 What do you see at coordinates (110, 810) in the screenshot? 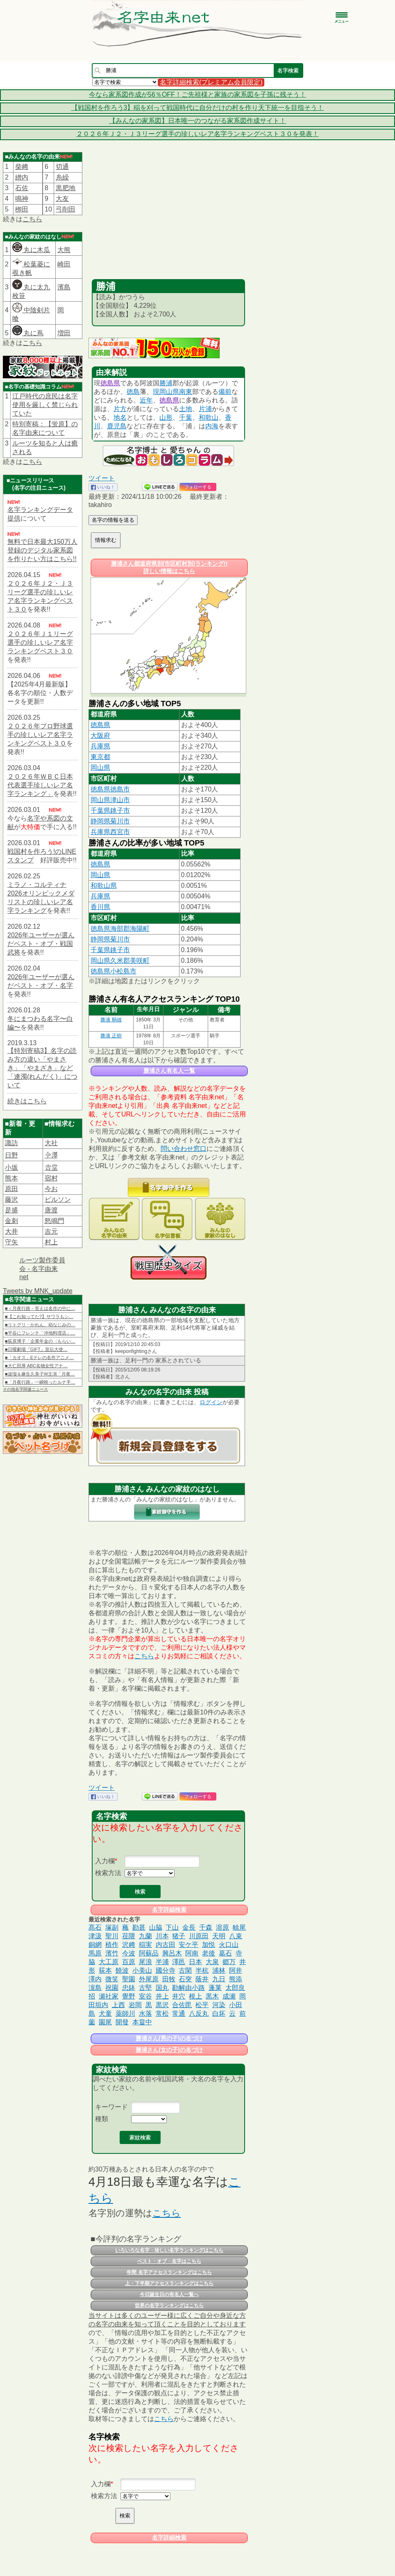
I see `千葉県銚子市` at bounding box center [110, 810].